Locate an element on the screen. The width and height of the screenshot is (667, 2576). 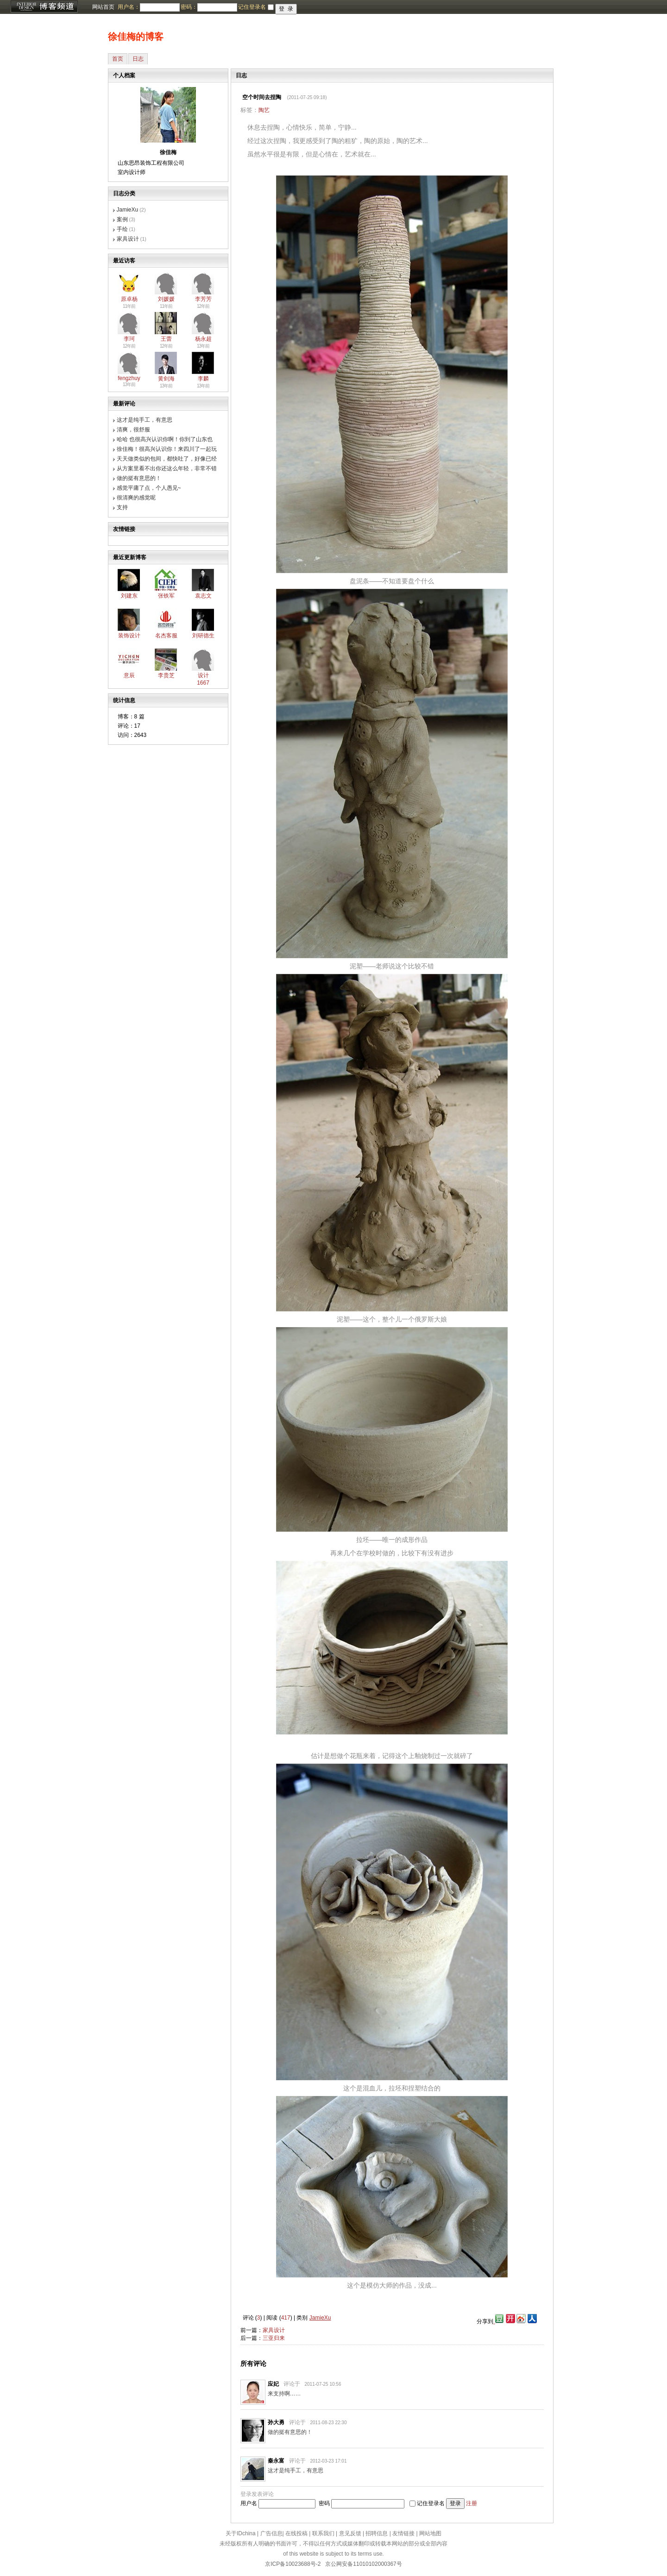
清爽，很舒服 is located at coordinates (133, 429).